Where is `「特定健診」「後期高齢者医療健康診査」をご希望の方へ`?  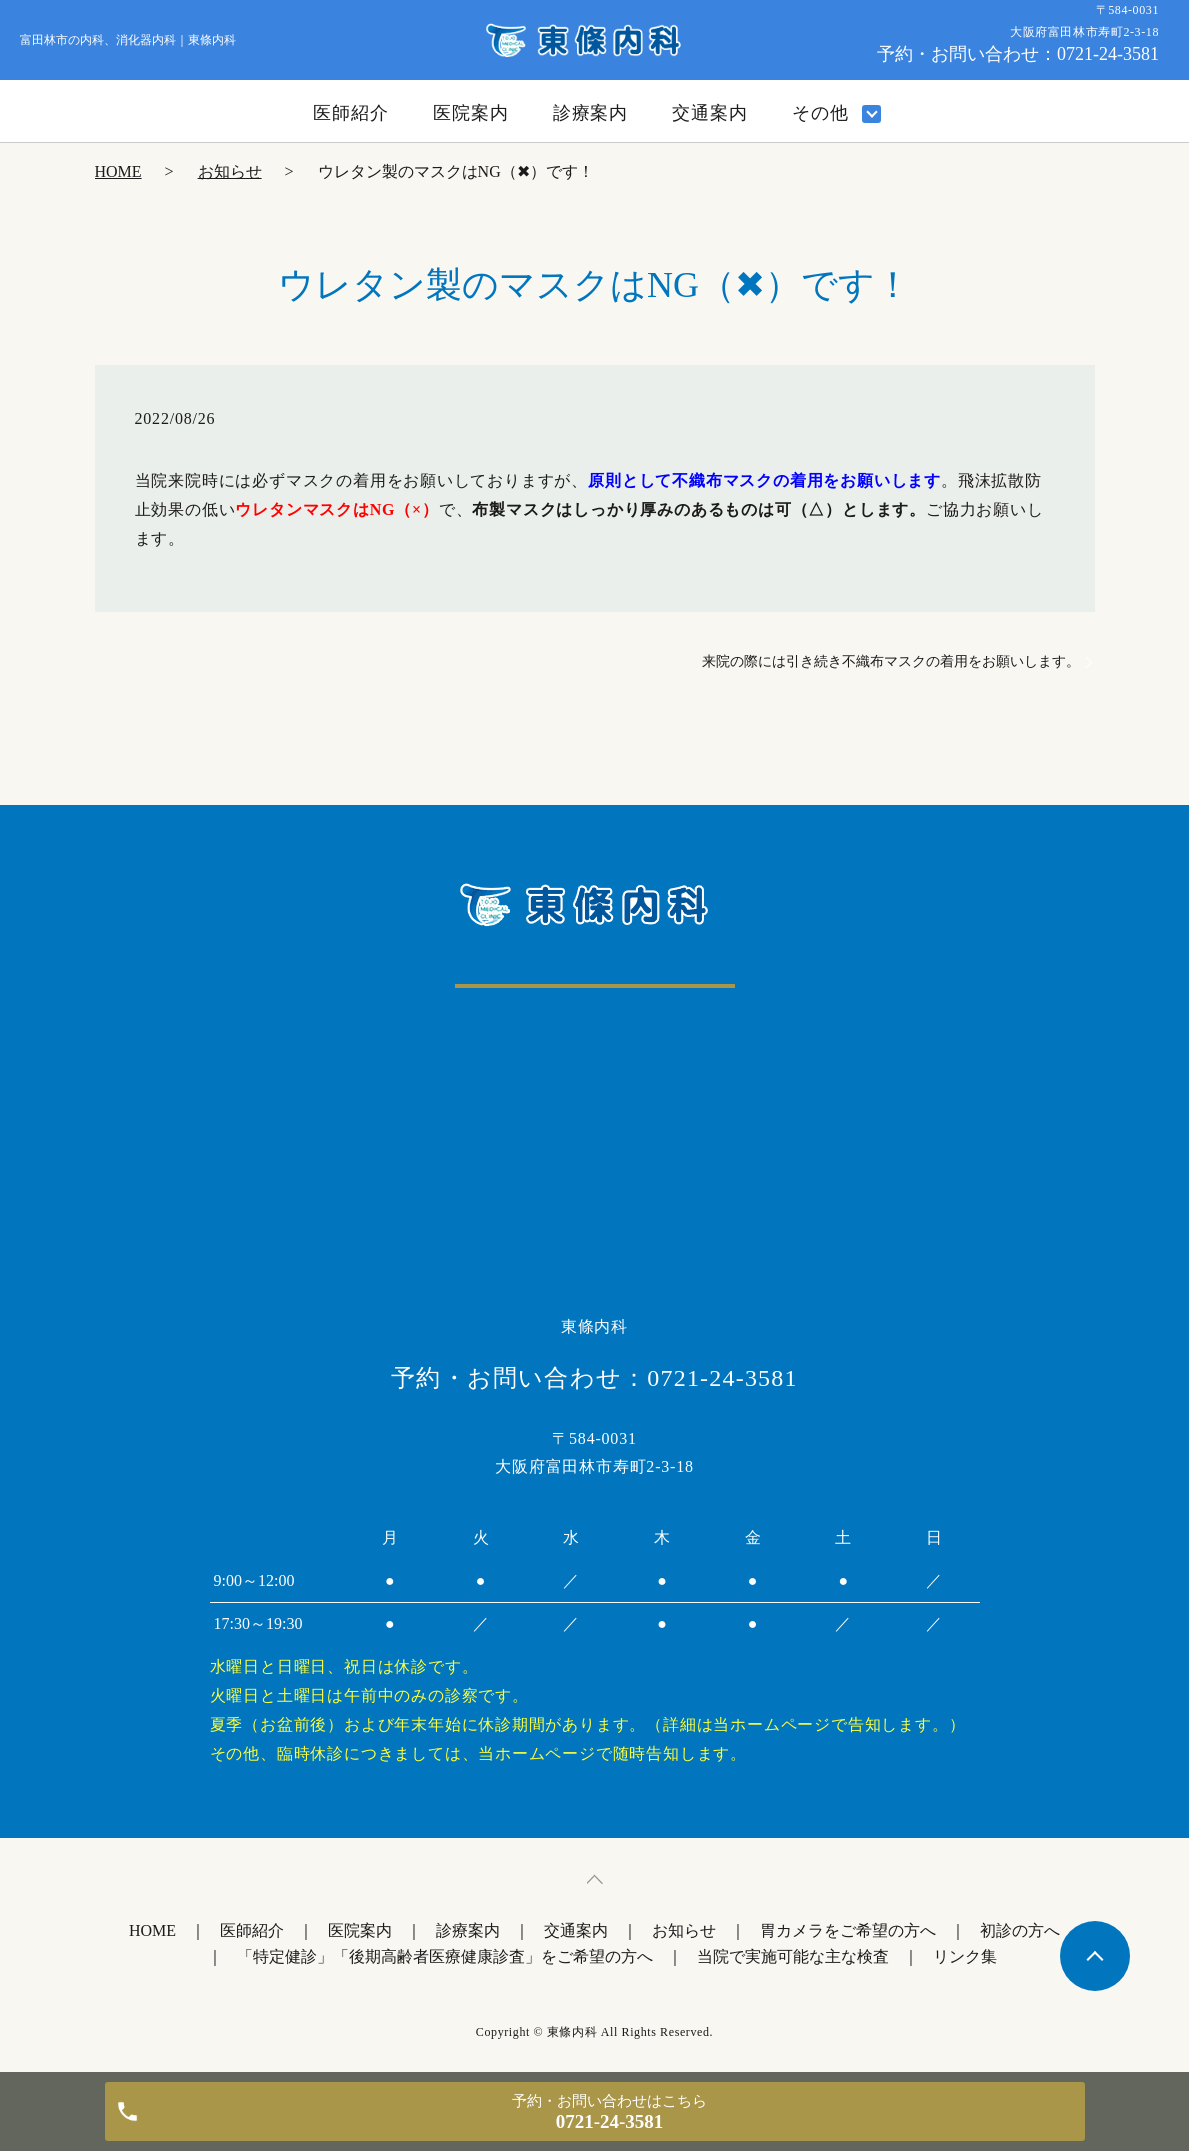
「特定健診」「後期高齢者医療健康診査」をご希望の方へ is located at coordinates (445, 1956).